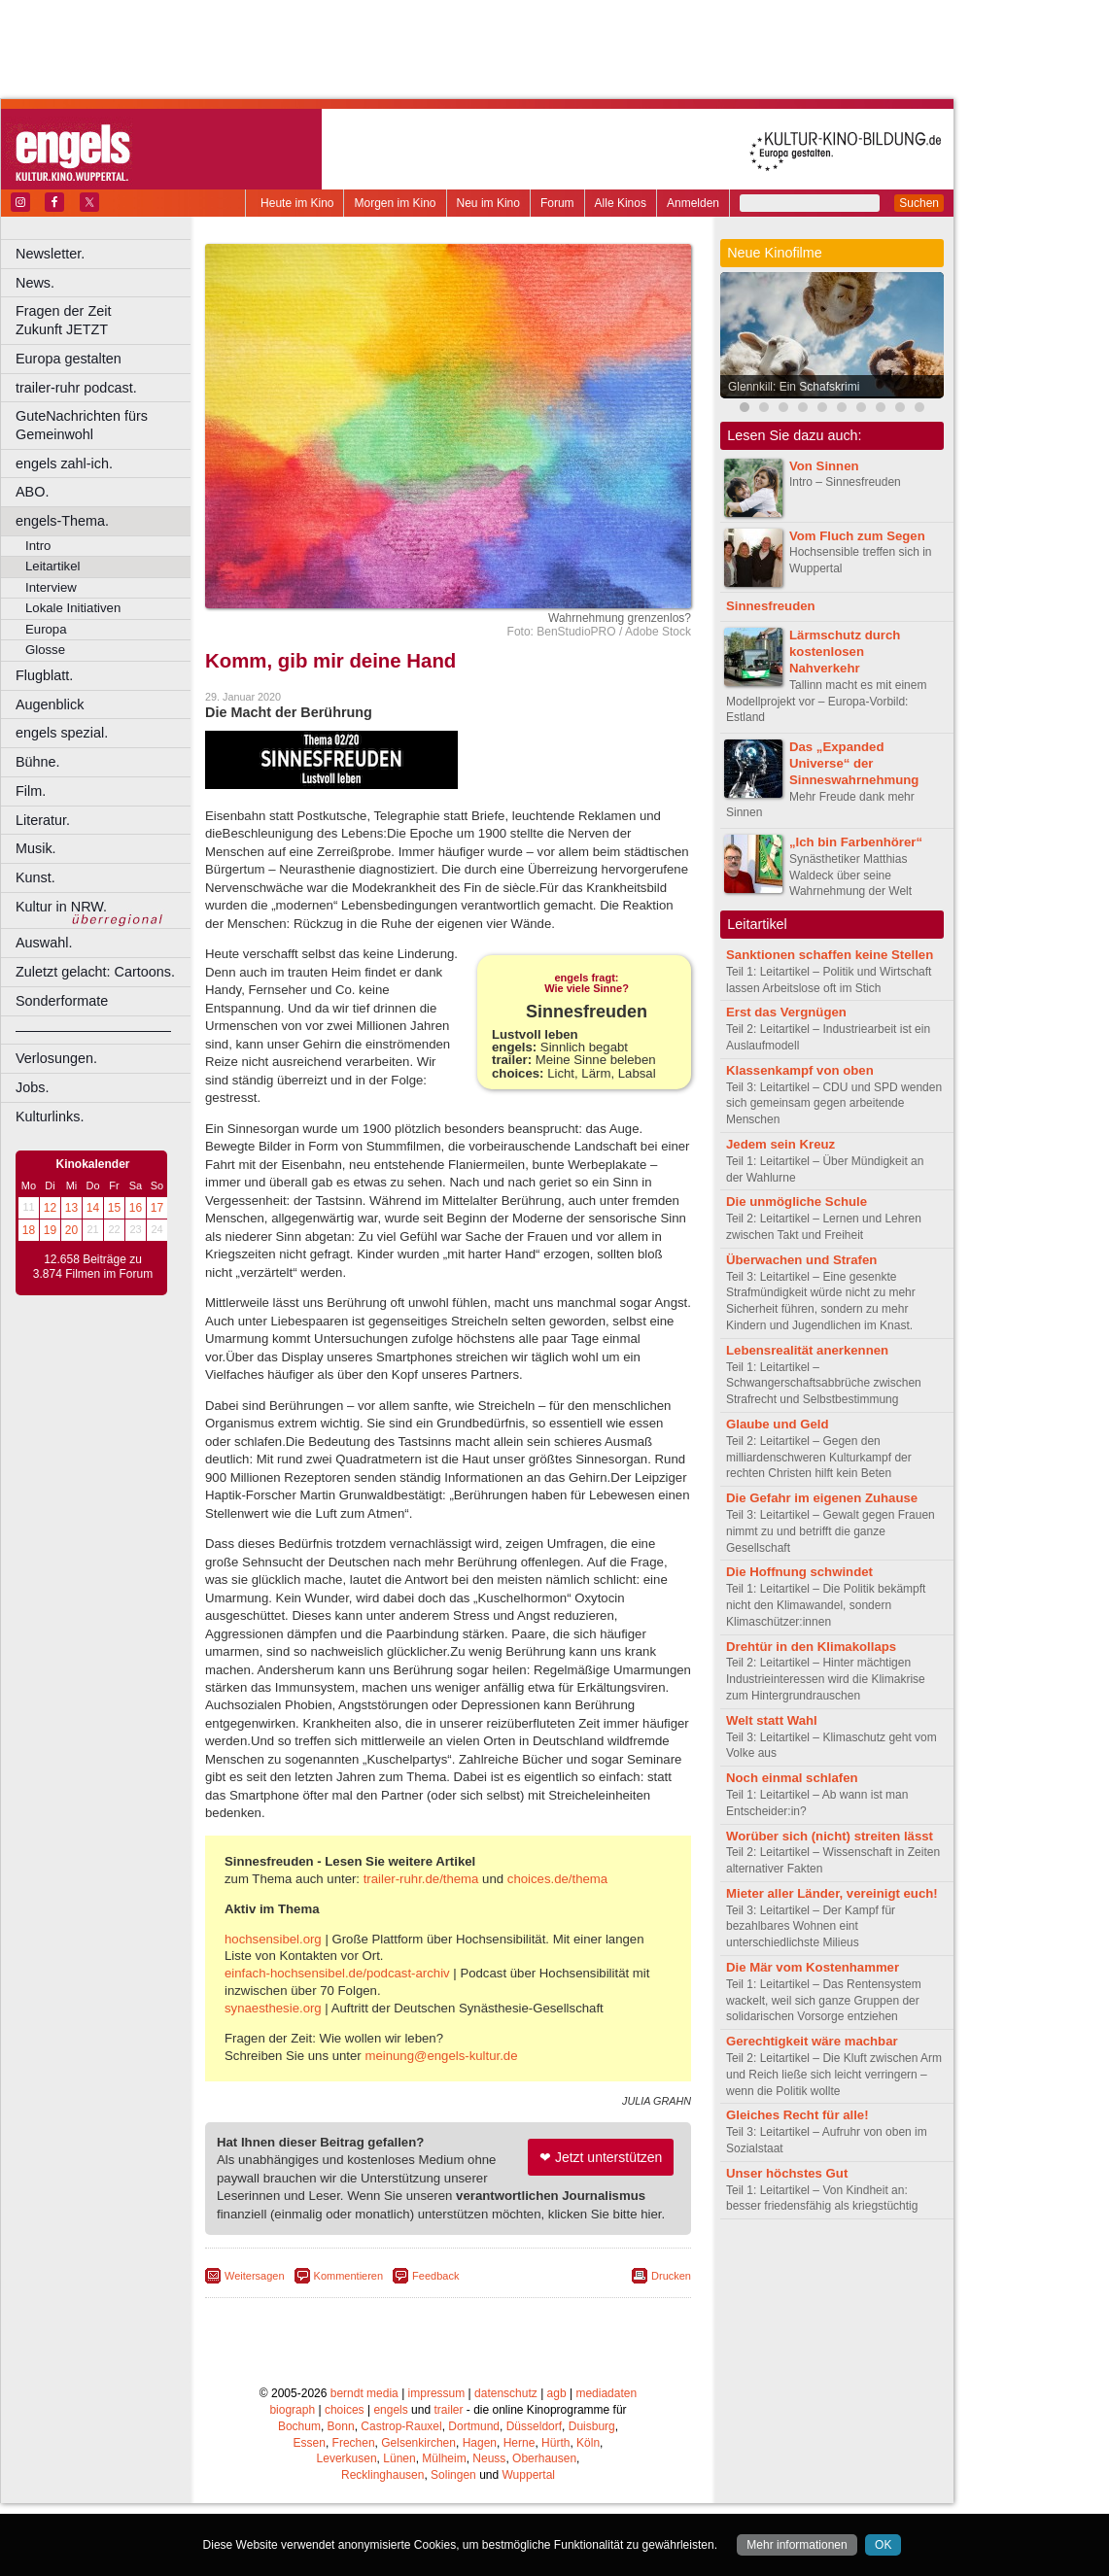 Image resolution: width=1109 pixels, height=2576 pixels. What do you see at coordinates (105, 320) in the screenshot?
I see `Fragen der Zeit Zukunft JETZT` at bounding box center [105, 320].